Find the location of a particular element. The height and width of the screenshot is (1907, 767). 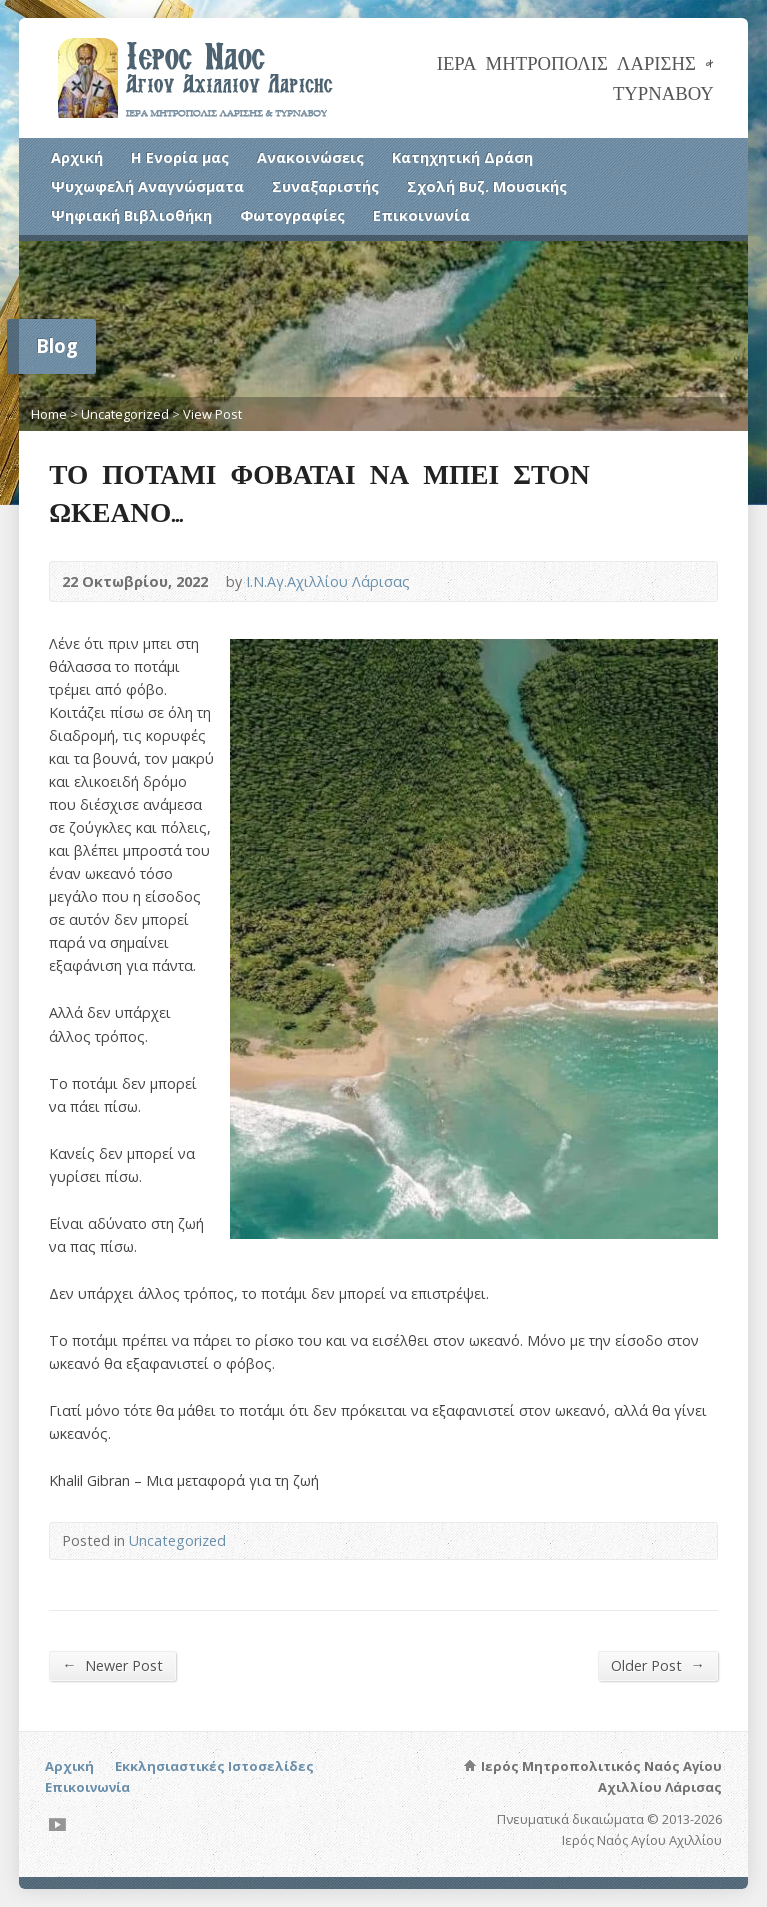

Ι.Ν.Αγ.Αχιλλίου Λάρισας is located at coordinates (328, 581).